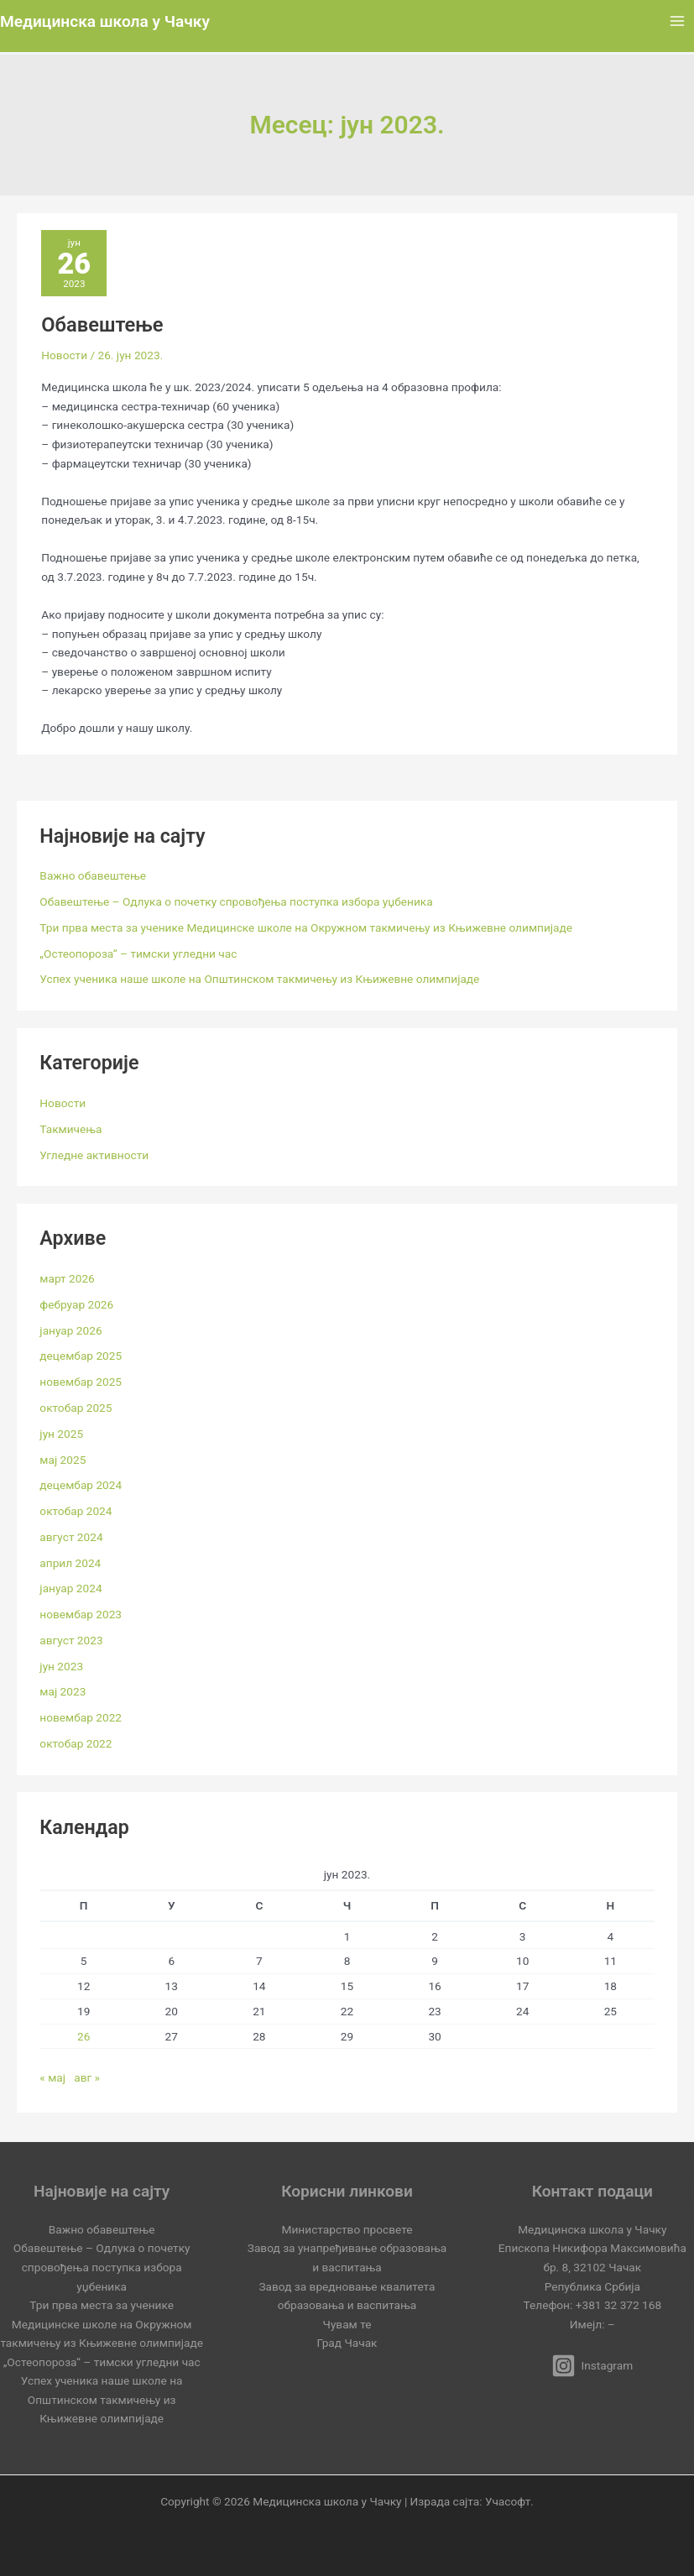 Image resolution: width=694 pixels, height=2576 pixels. Describe the element at coordinates (64, 355) in the screenshot. I see `Новости` at that location.